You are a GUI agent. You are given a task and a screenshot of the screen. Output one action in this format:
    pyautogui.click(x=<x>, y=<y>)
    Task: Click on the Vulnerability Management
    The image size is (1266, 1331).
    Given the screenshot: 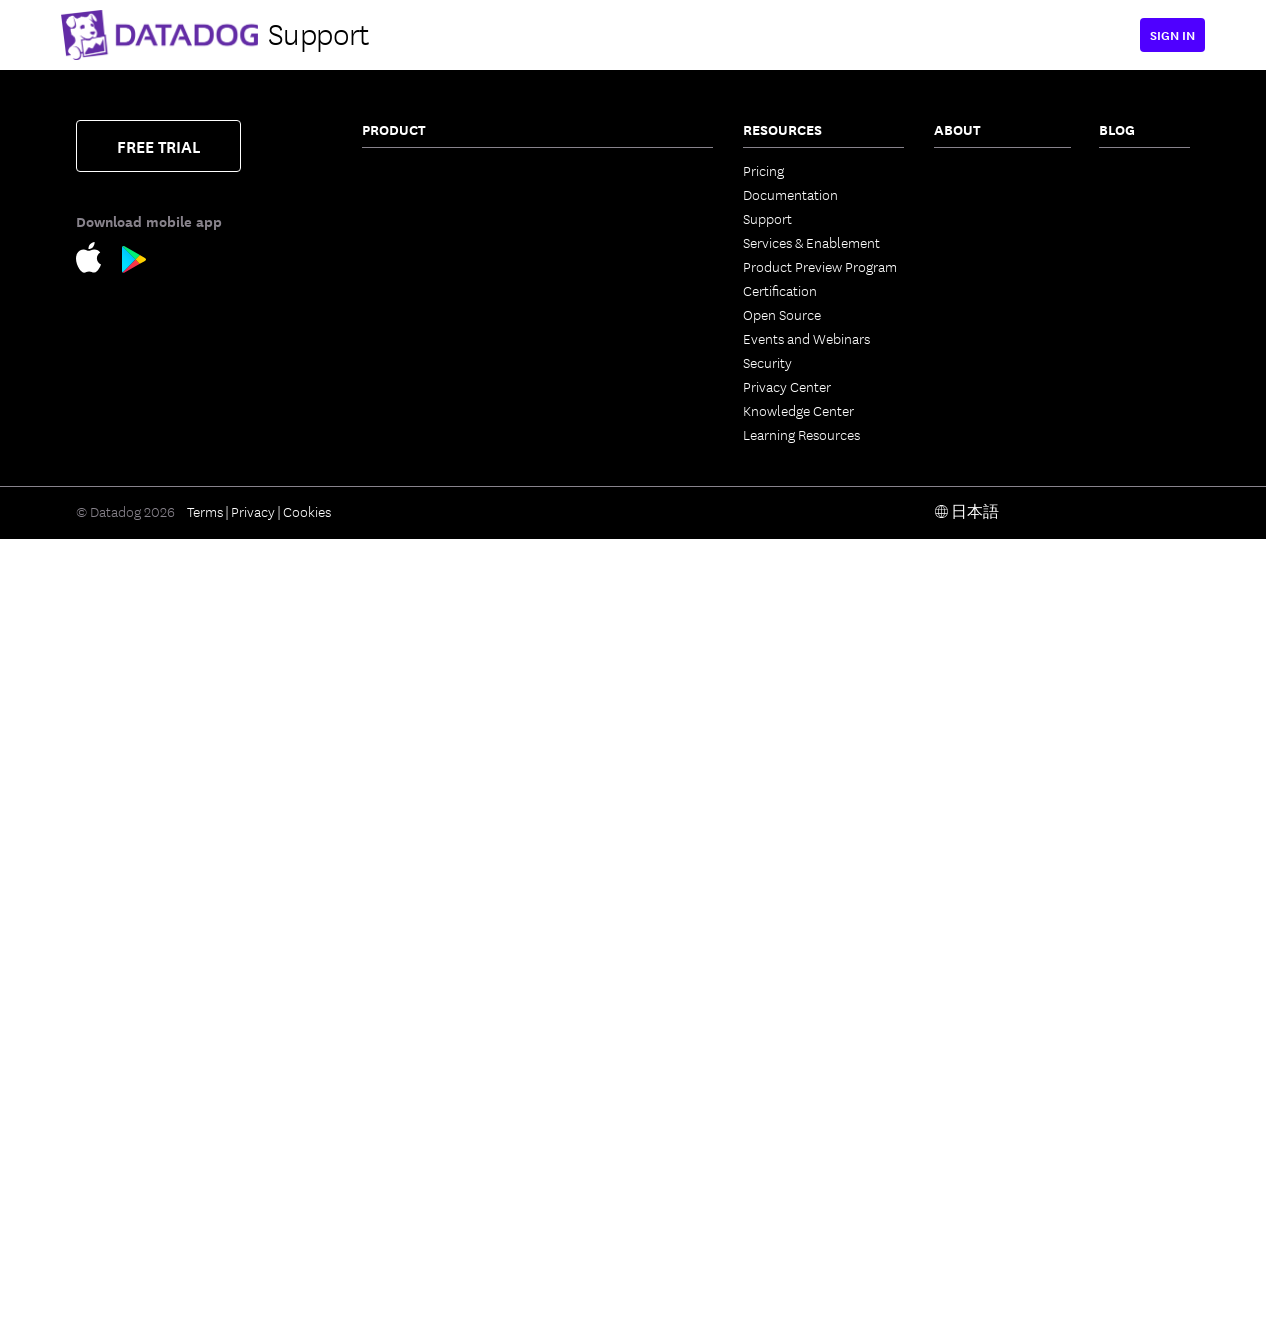 What is the action you would take?
    pyautogui.click(x=441, y=810)
    